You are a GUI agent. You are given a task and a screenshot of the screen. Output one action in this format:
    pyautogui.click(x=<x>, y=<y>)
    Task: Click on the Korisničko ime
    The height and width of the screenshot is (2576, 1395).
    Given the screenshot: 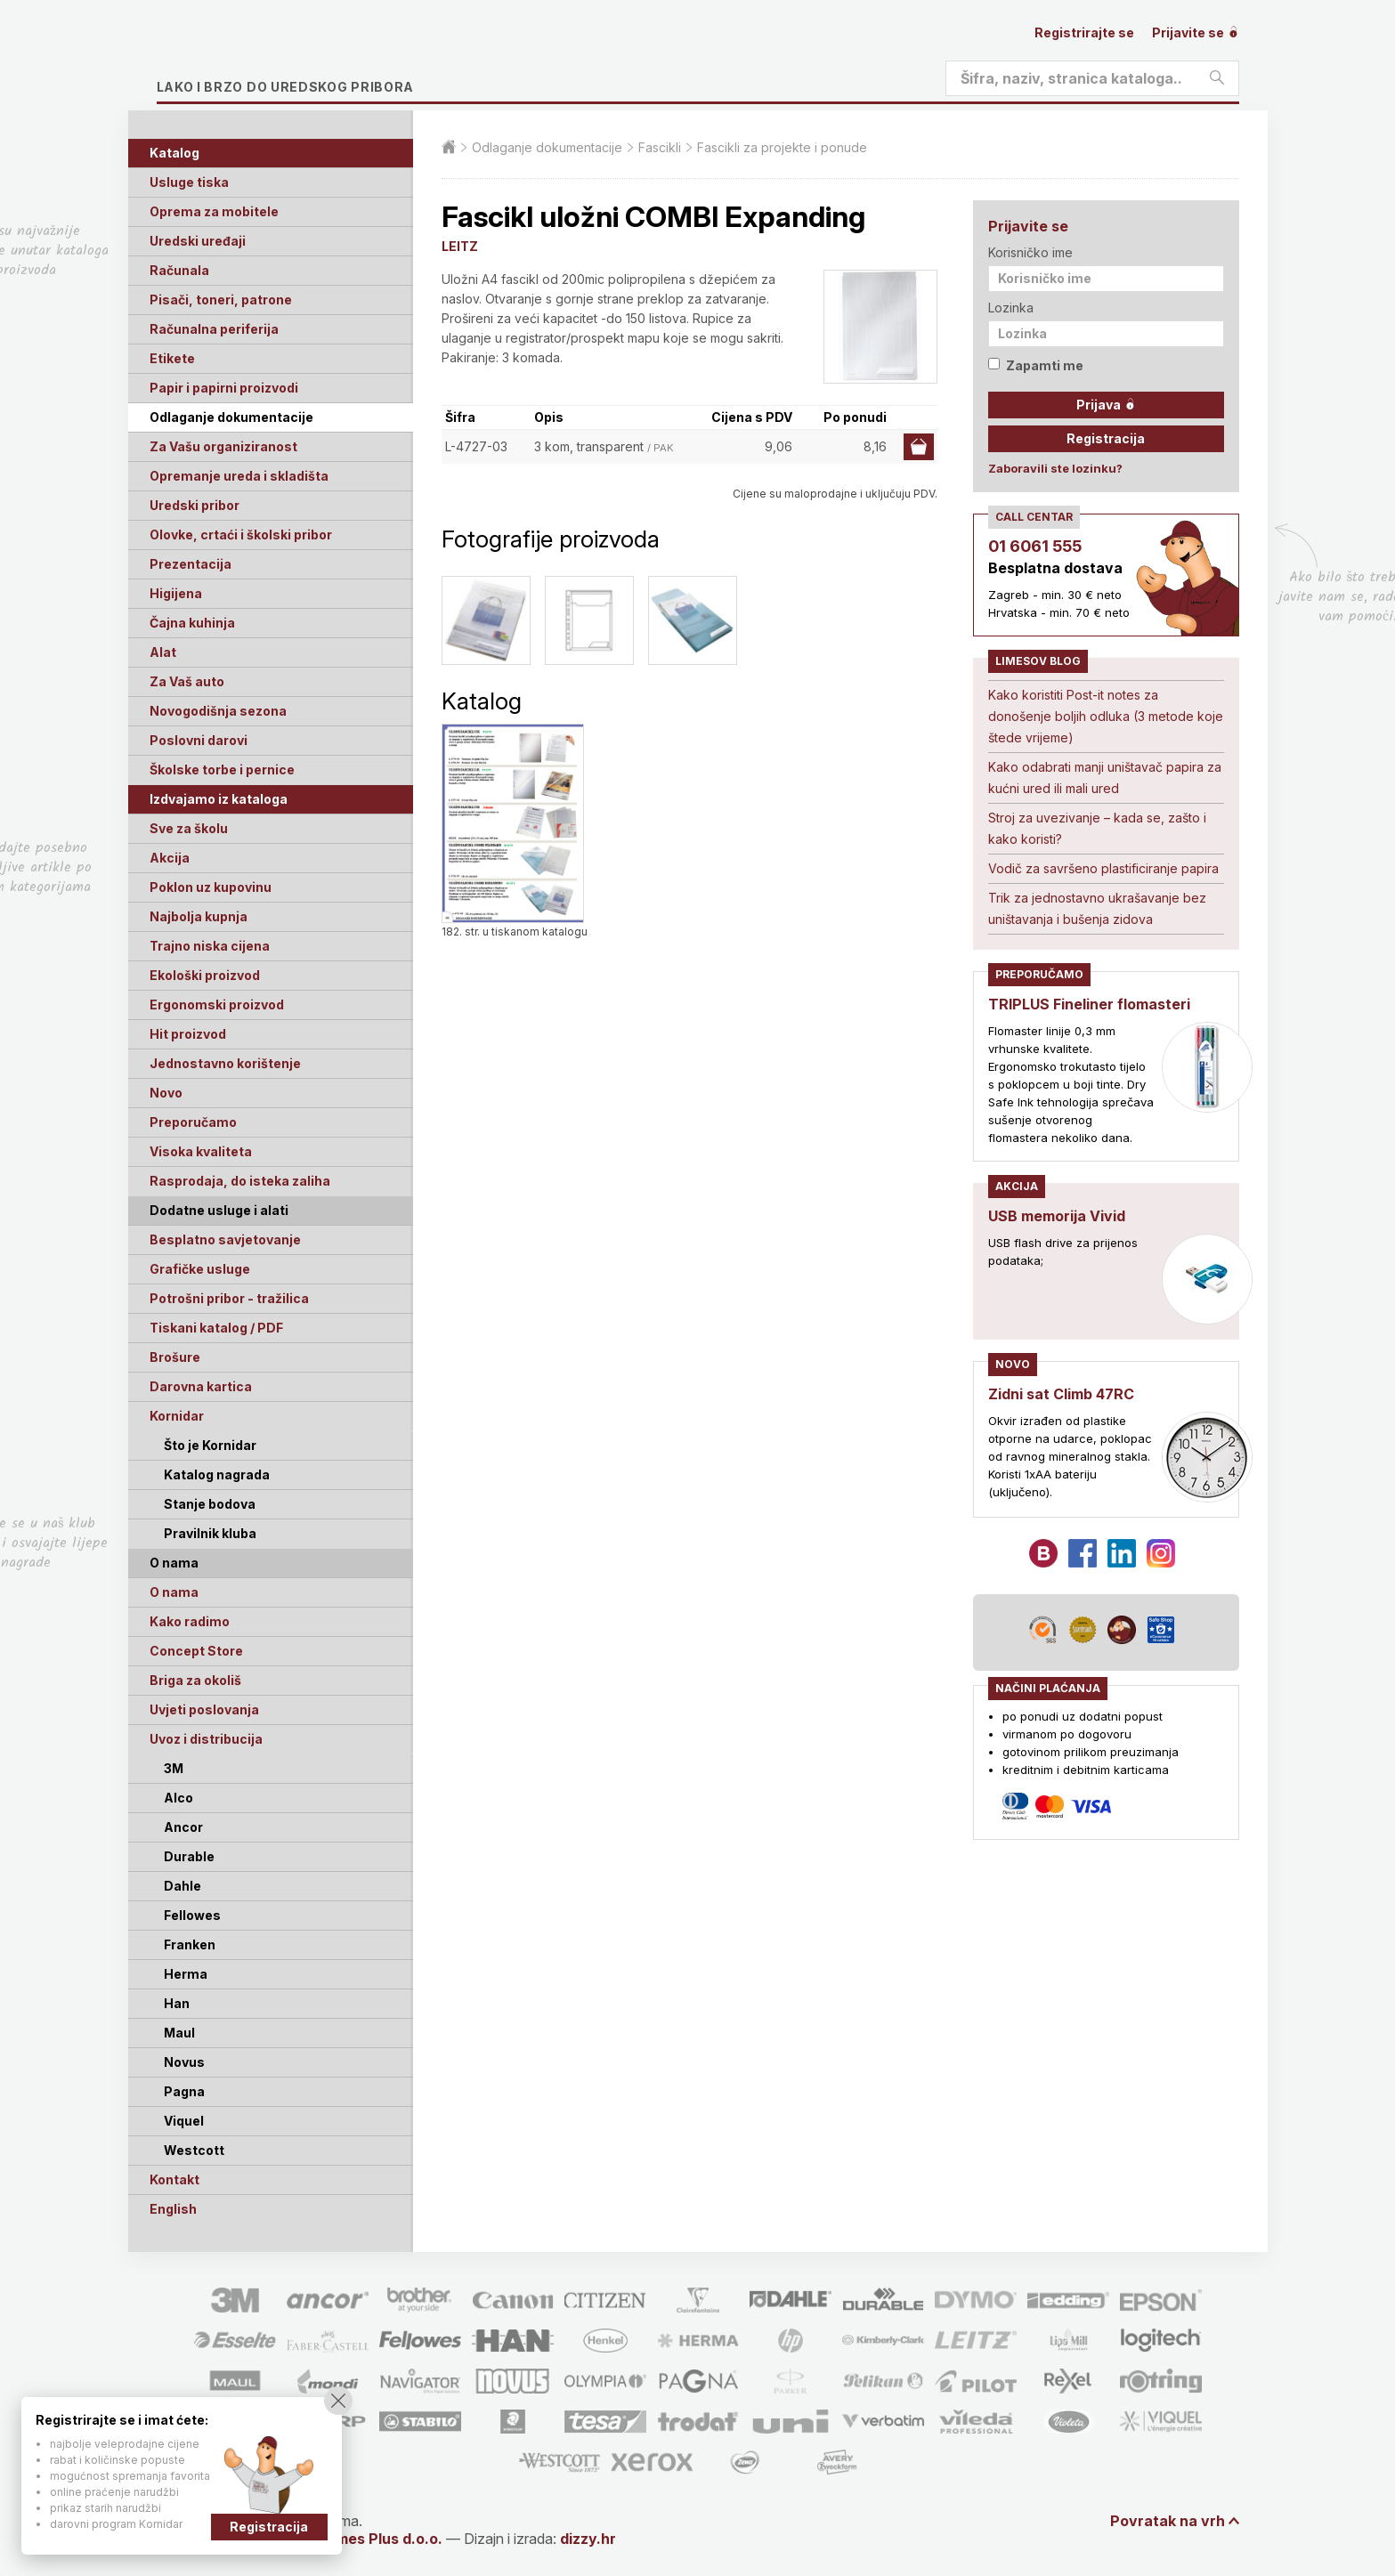 What is the action you would take?
    pyautogui.click(x=1030, y=252)
    